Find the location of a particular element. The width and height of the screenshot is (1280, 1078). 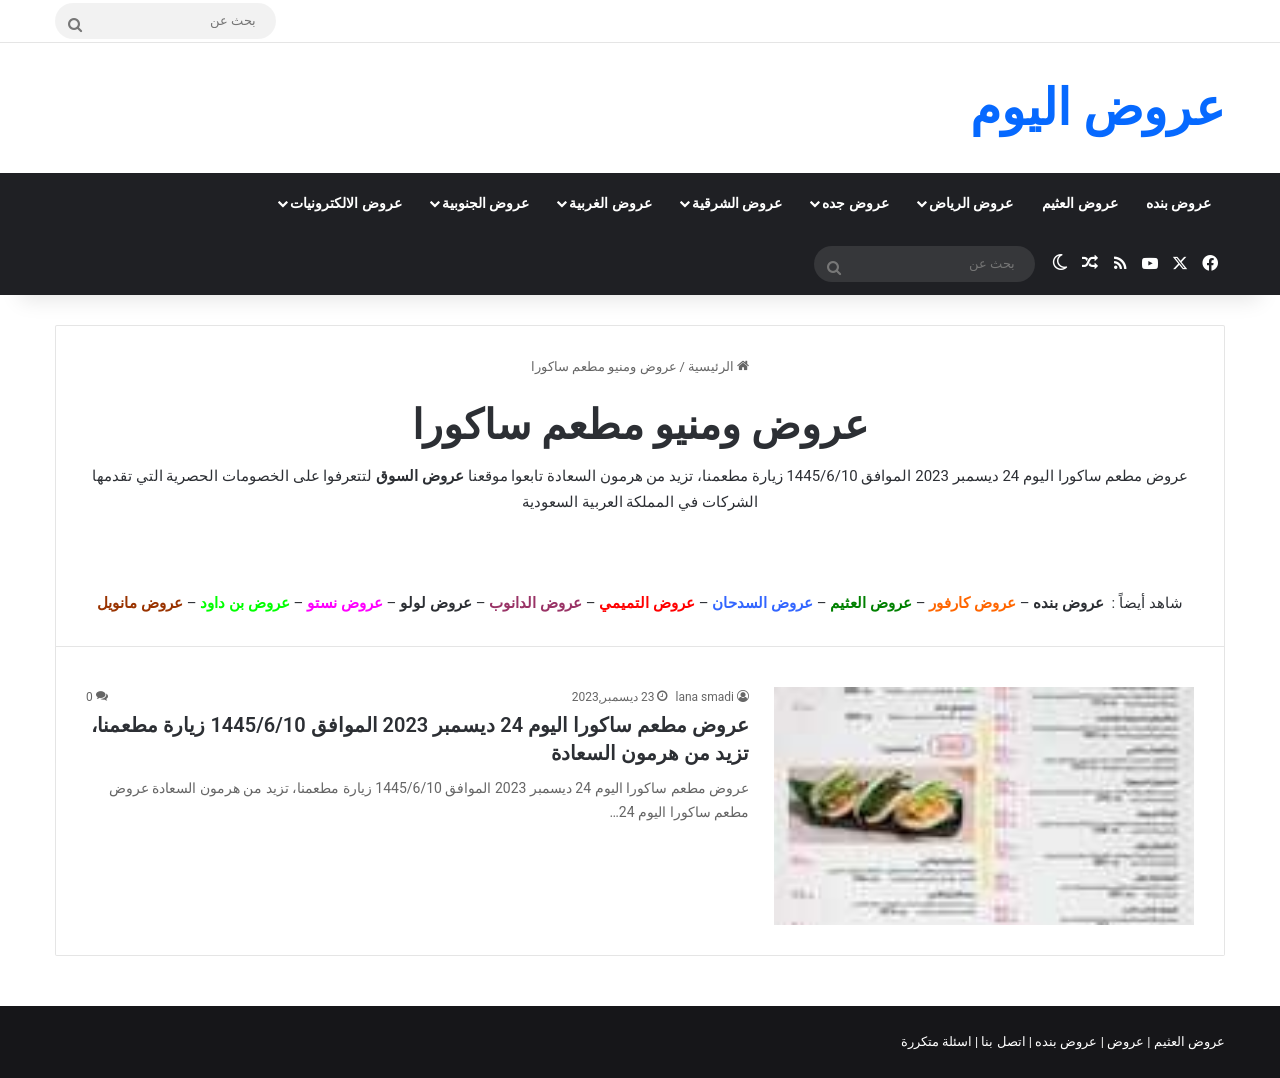

اتصل بنا | is located at coordinates (1002, 1041).